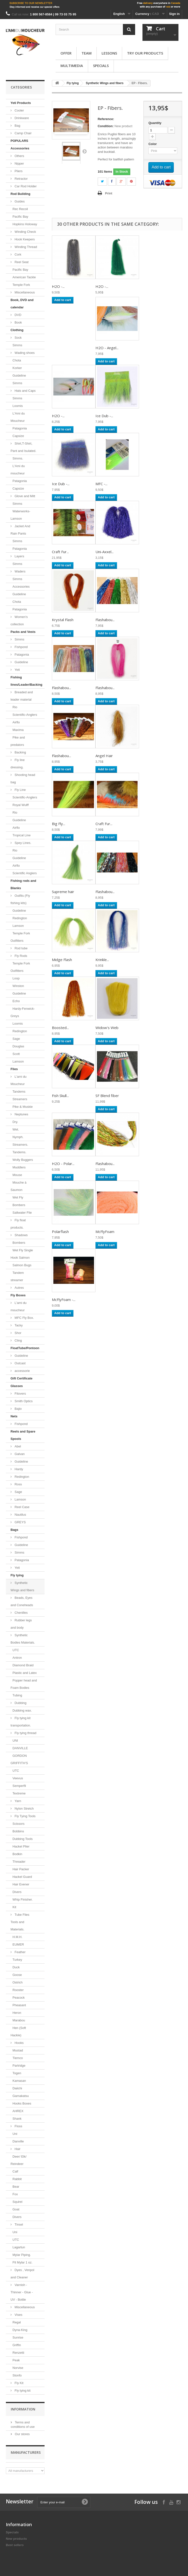 The height and width of the screenshot is (2576, 188). What do you see at coordinates (60, 551) in the screenshot?
I see `Craft Fur...` at bounding box center [60, 551].